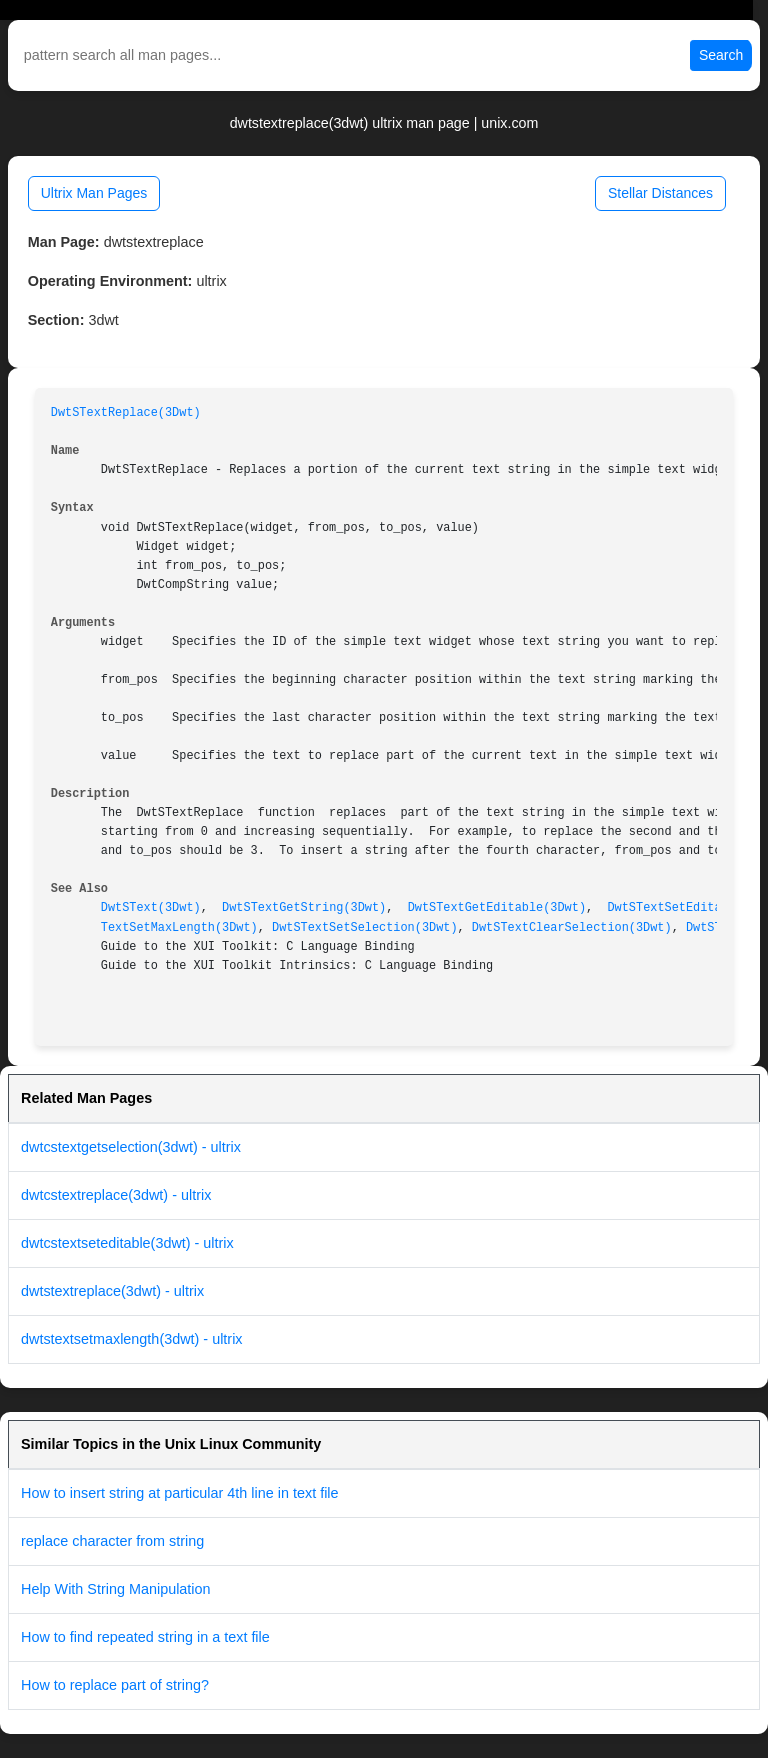 The height and width of the screenshot is (1758, 768). Describe the element at coordinates (112, 1291) in the screenshot. I see `dwtstextreplace(3dwt) - ultrix` at that location.